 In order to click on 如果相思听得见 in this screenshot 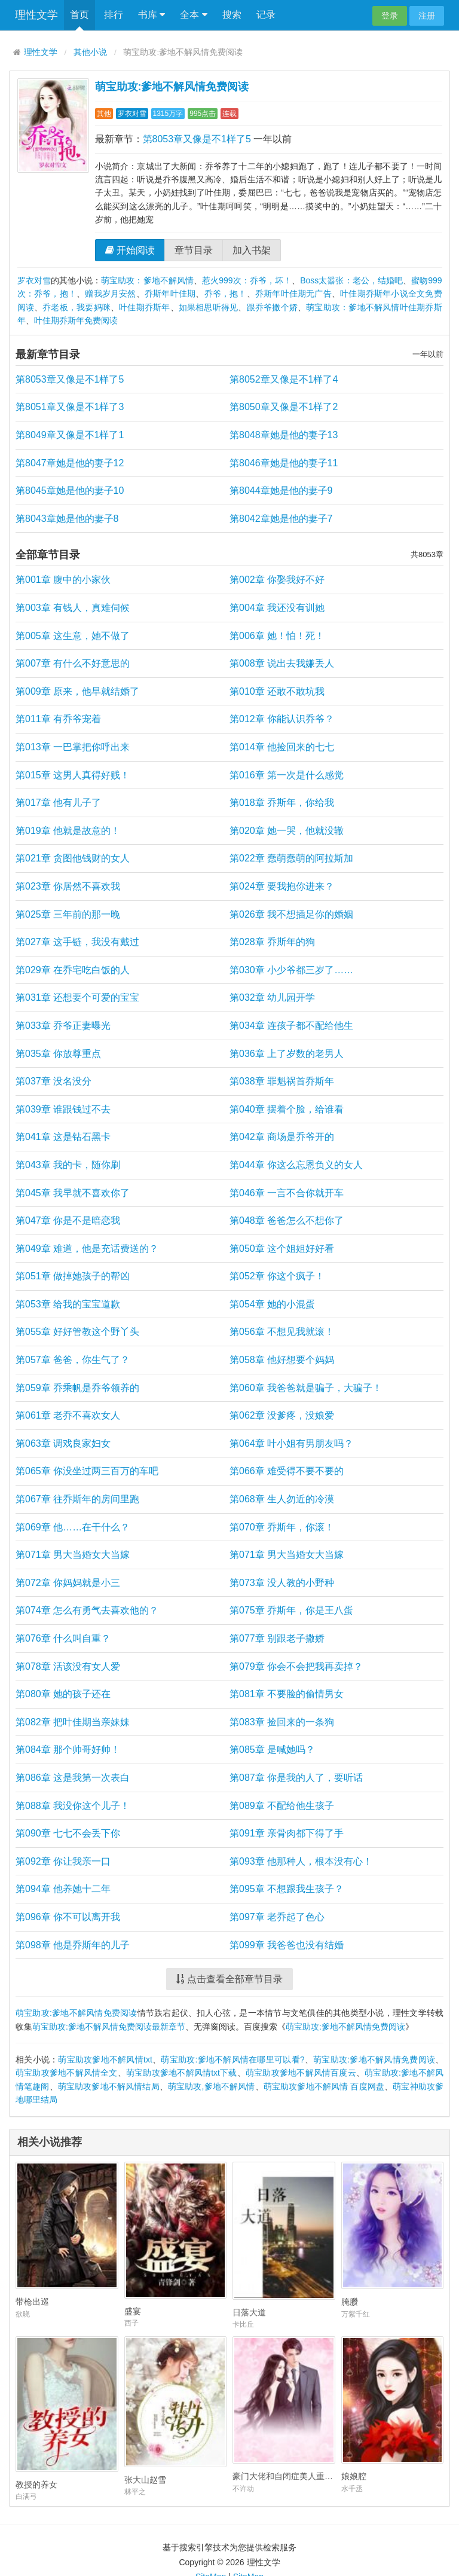, I will do `click(208, 307)`.